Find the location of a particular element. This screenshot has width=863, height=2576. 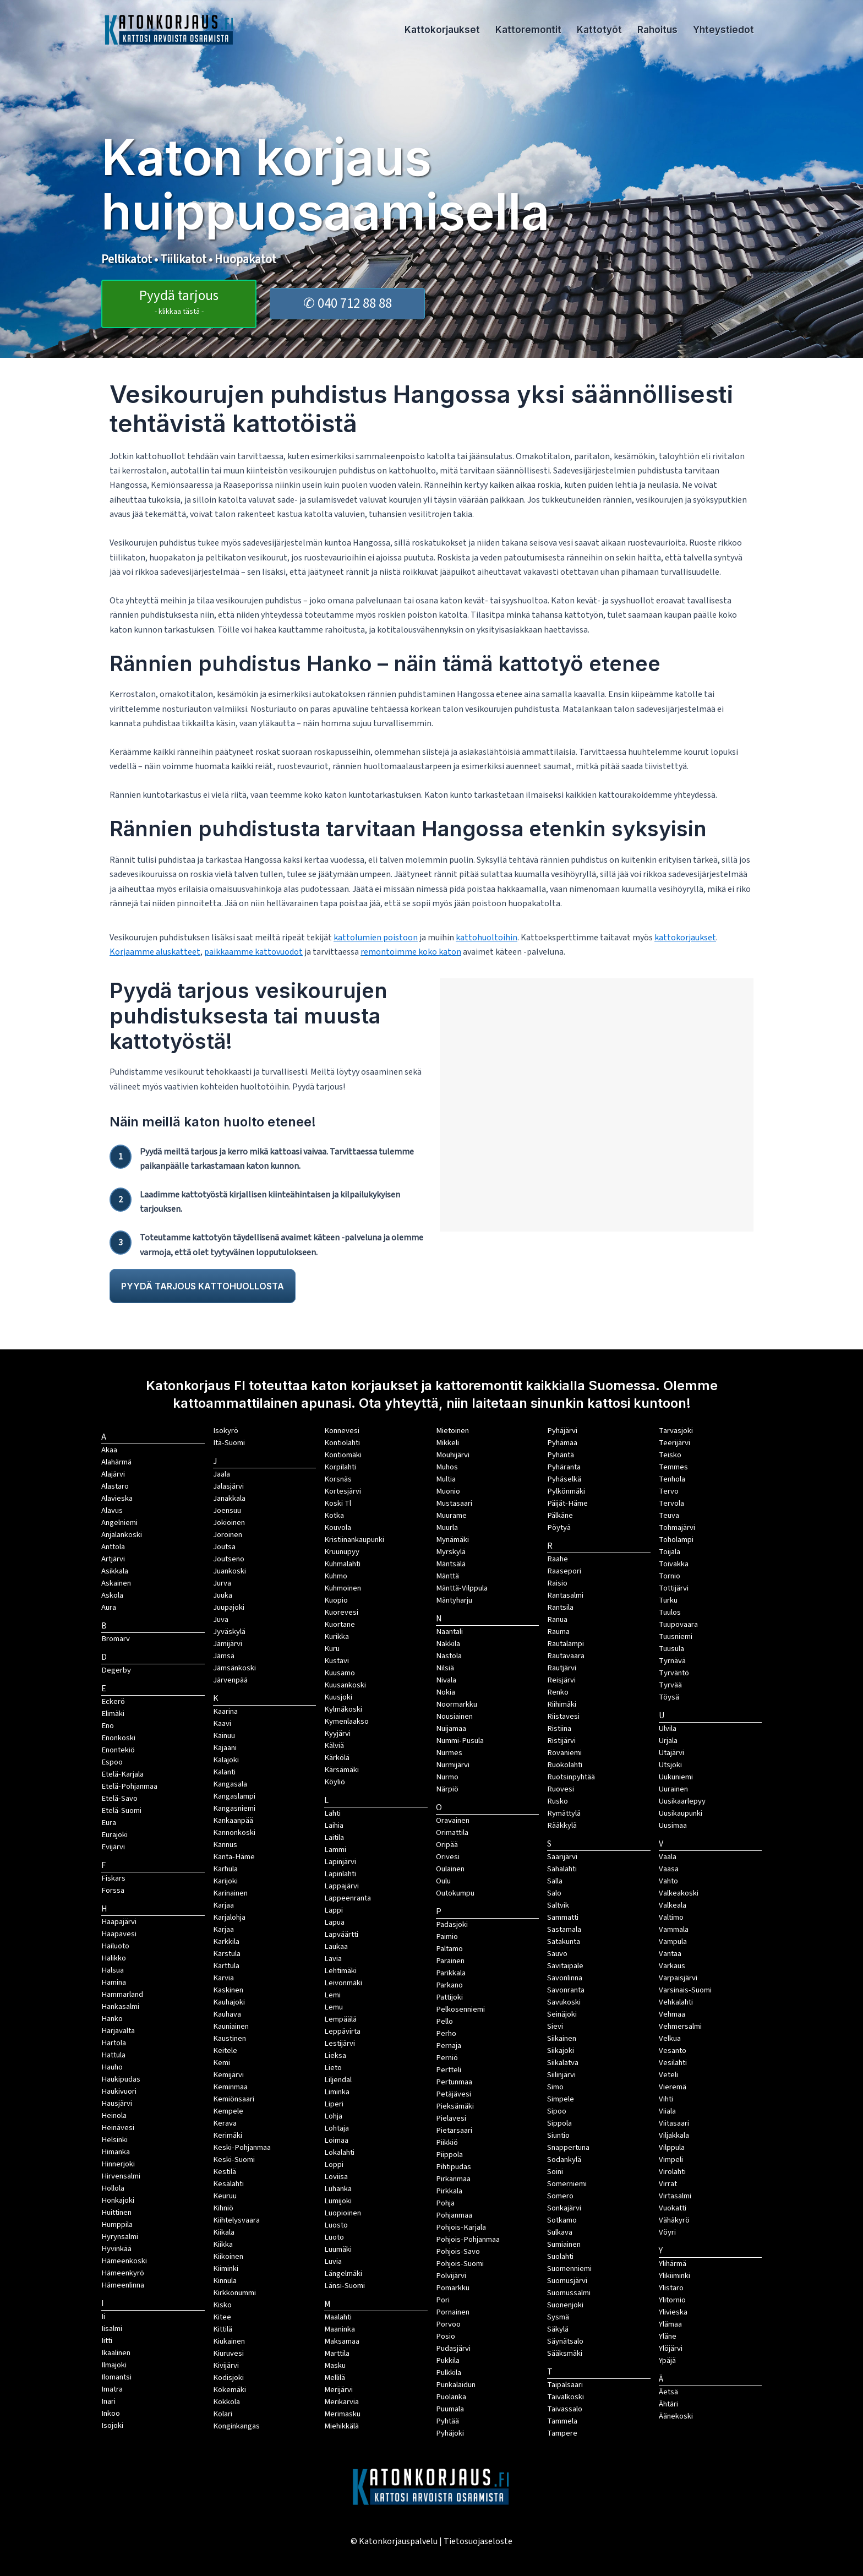

Raisio is located at coordinates (557, 1583).